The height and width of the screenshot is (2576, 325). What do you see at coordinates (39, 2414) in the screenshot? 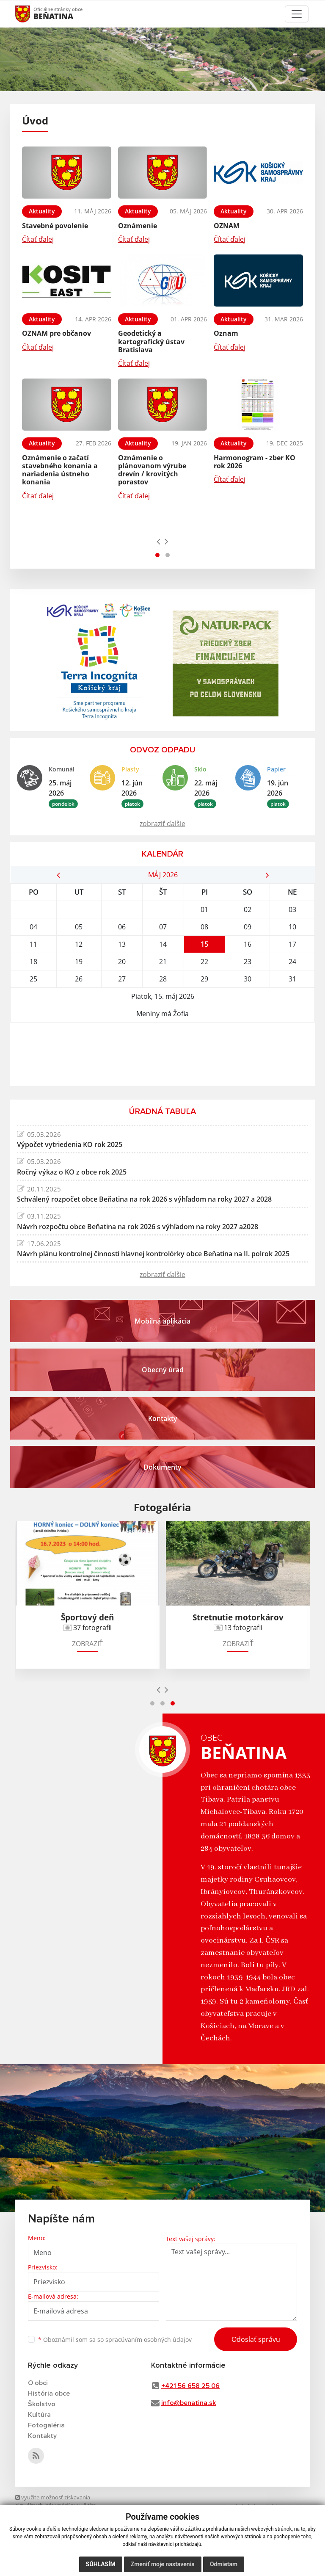
I see `Kultúra` at bounding box center [39, 2414].